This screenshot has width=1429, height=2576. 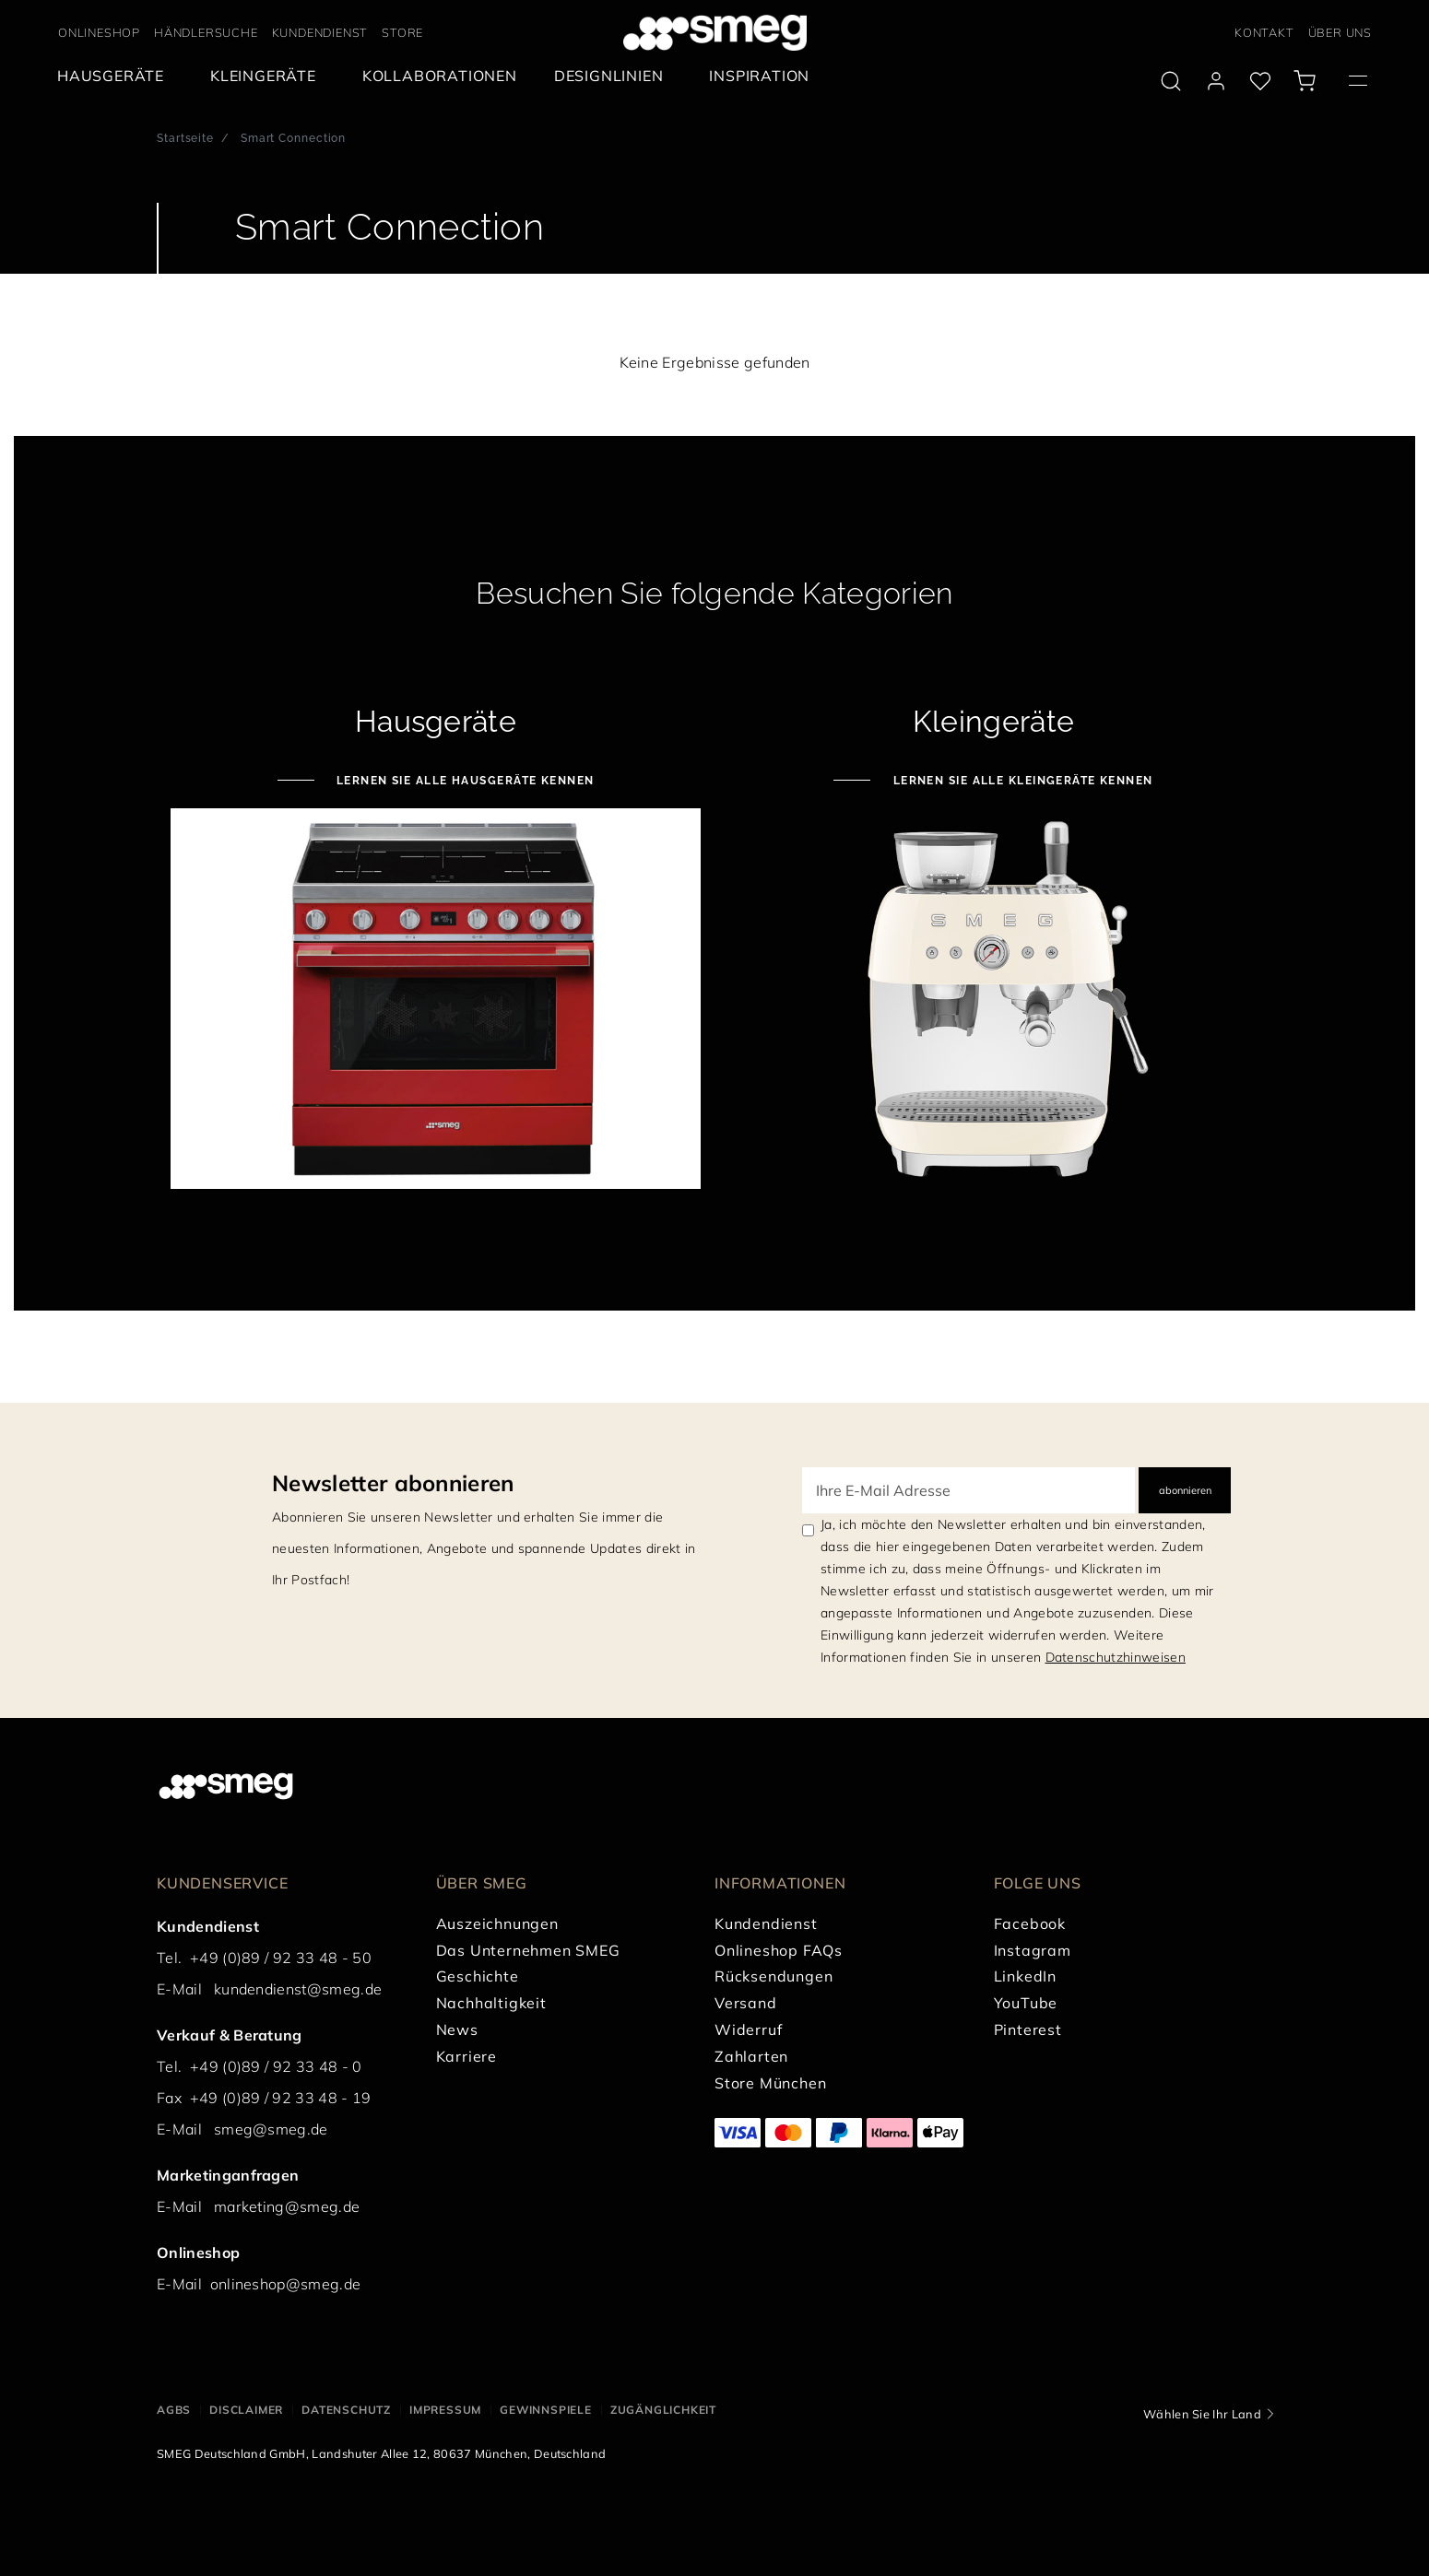 What do you see at coordinates (393, 1483) in the screenshot?
I see `Newsletter abonnieren` at bounding box center [393, 1483].